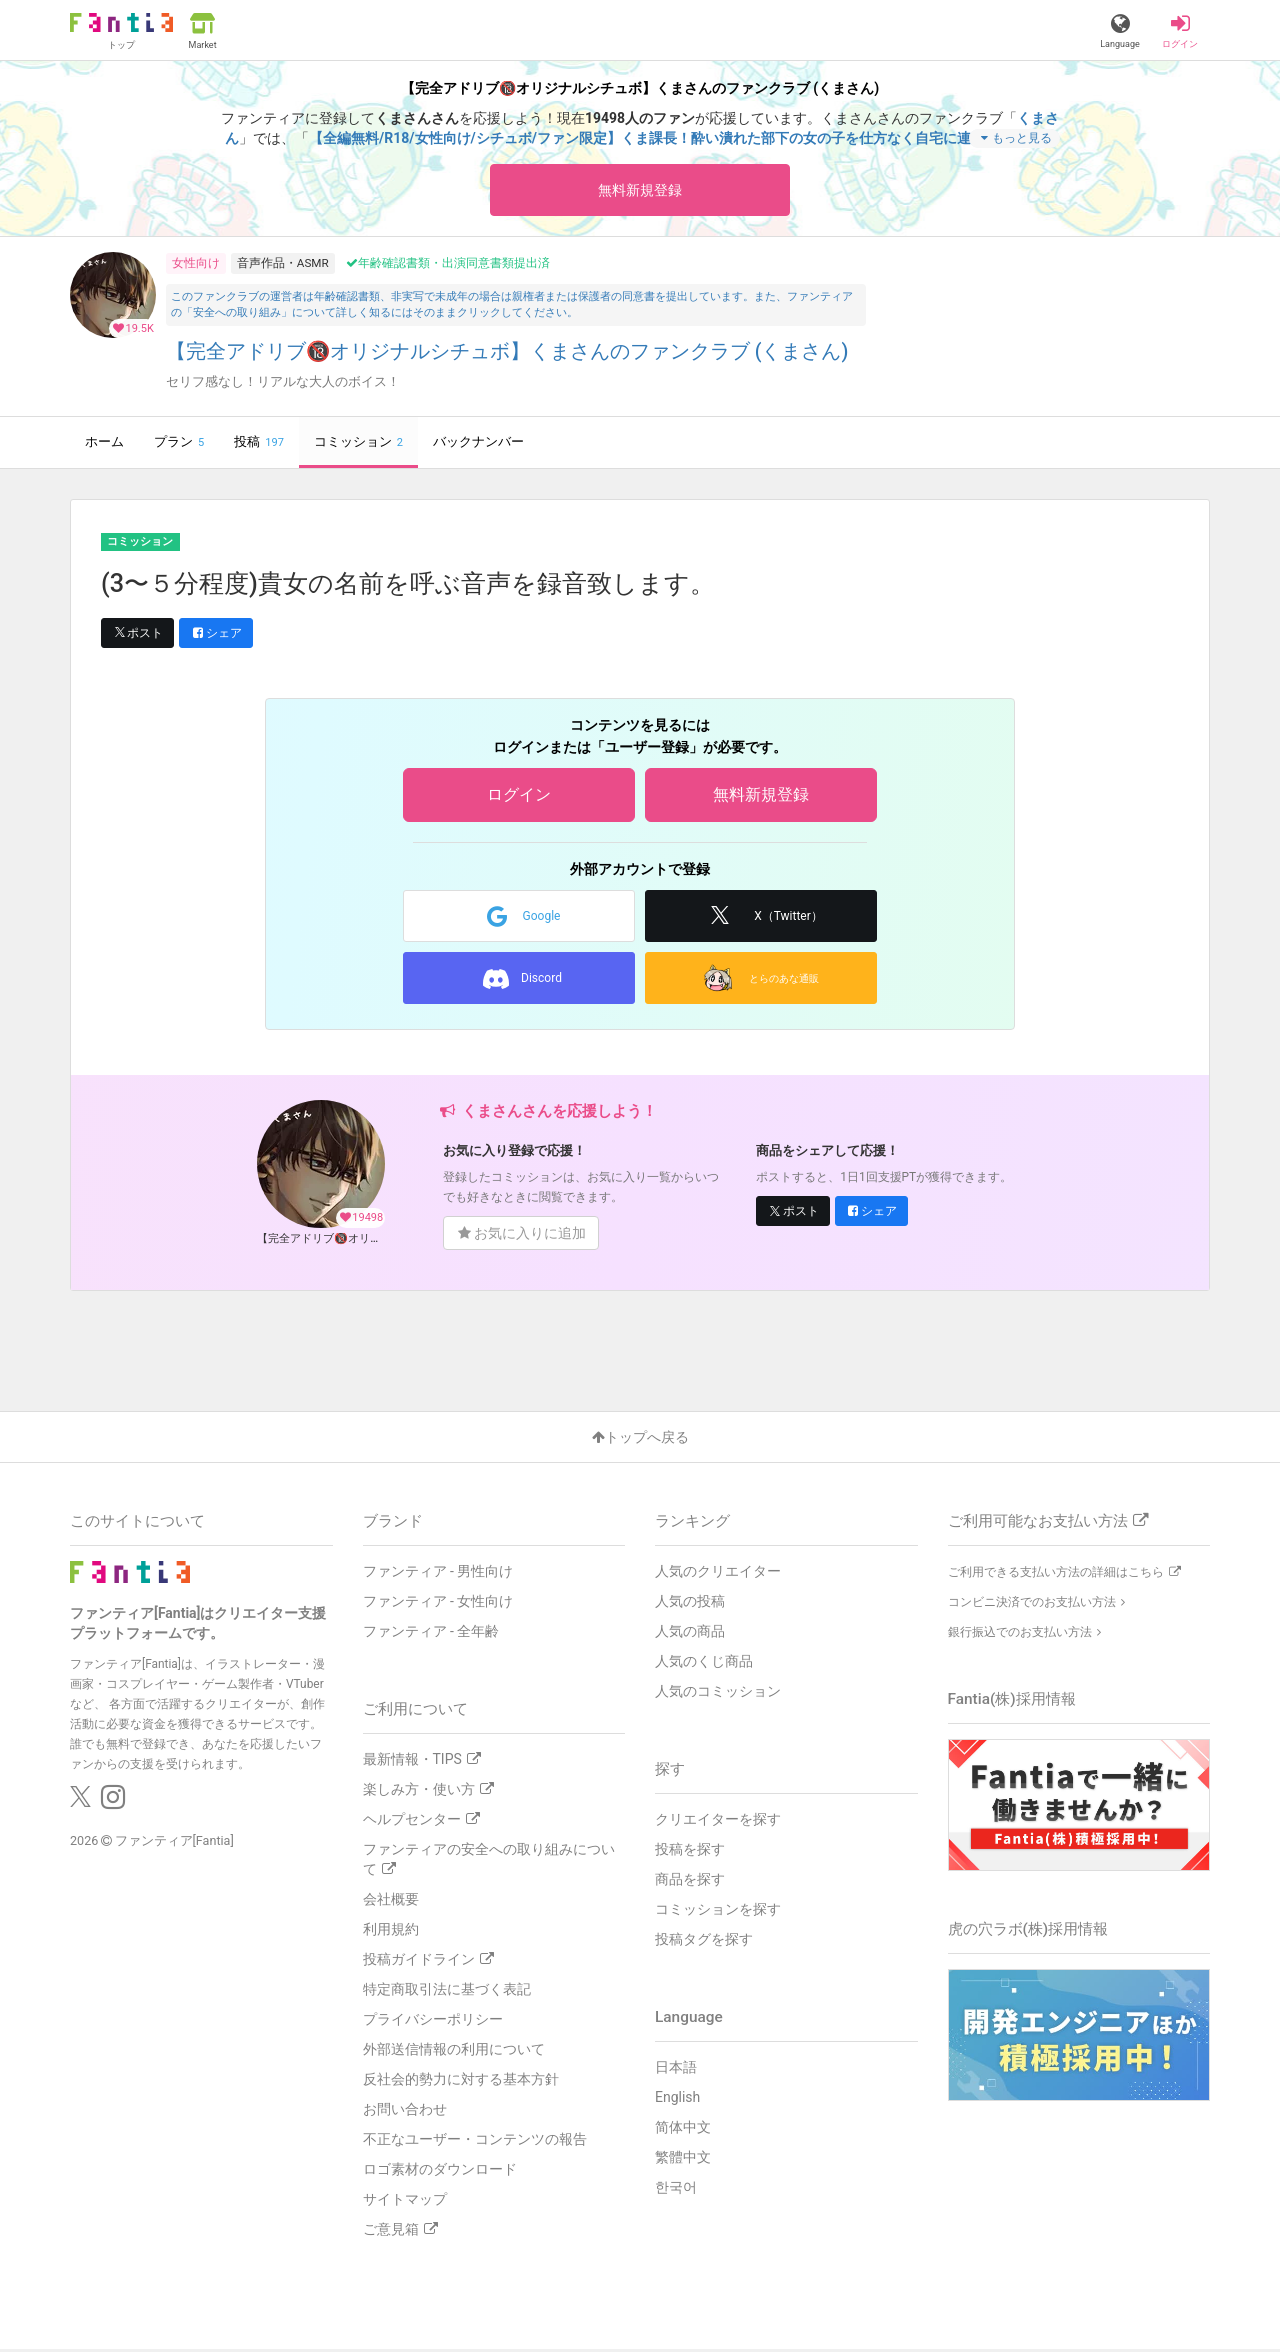  What do you see at coordinates (405, 2202) in the screenshot?
I see `サイトマップ` at bounding box center [405, 2202].